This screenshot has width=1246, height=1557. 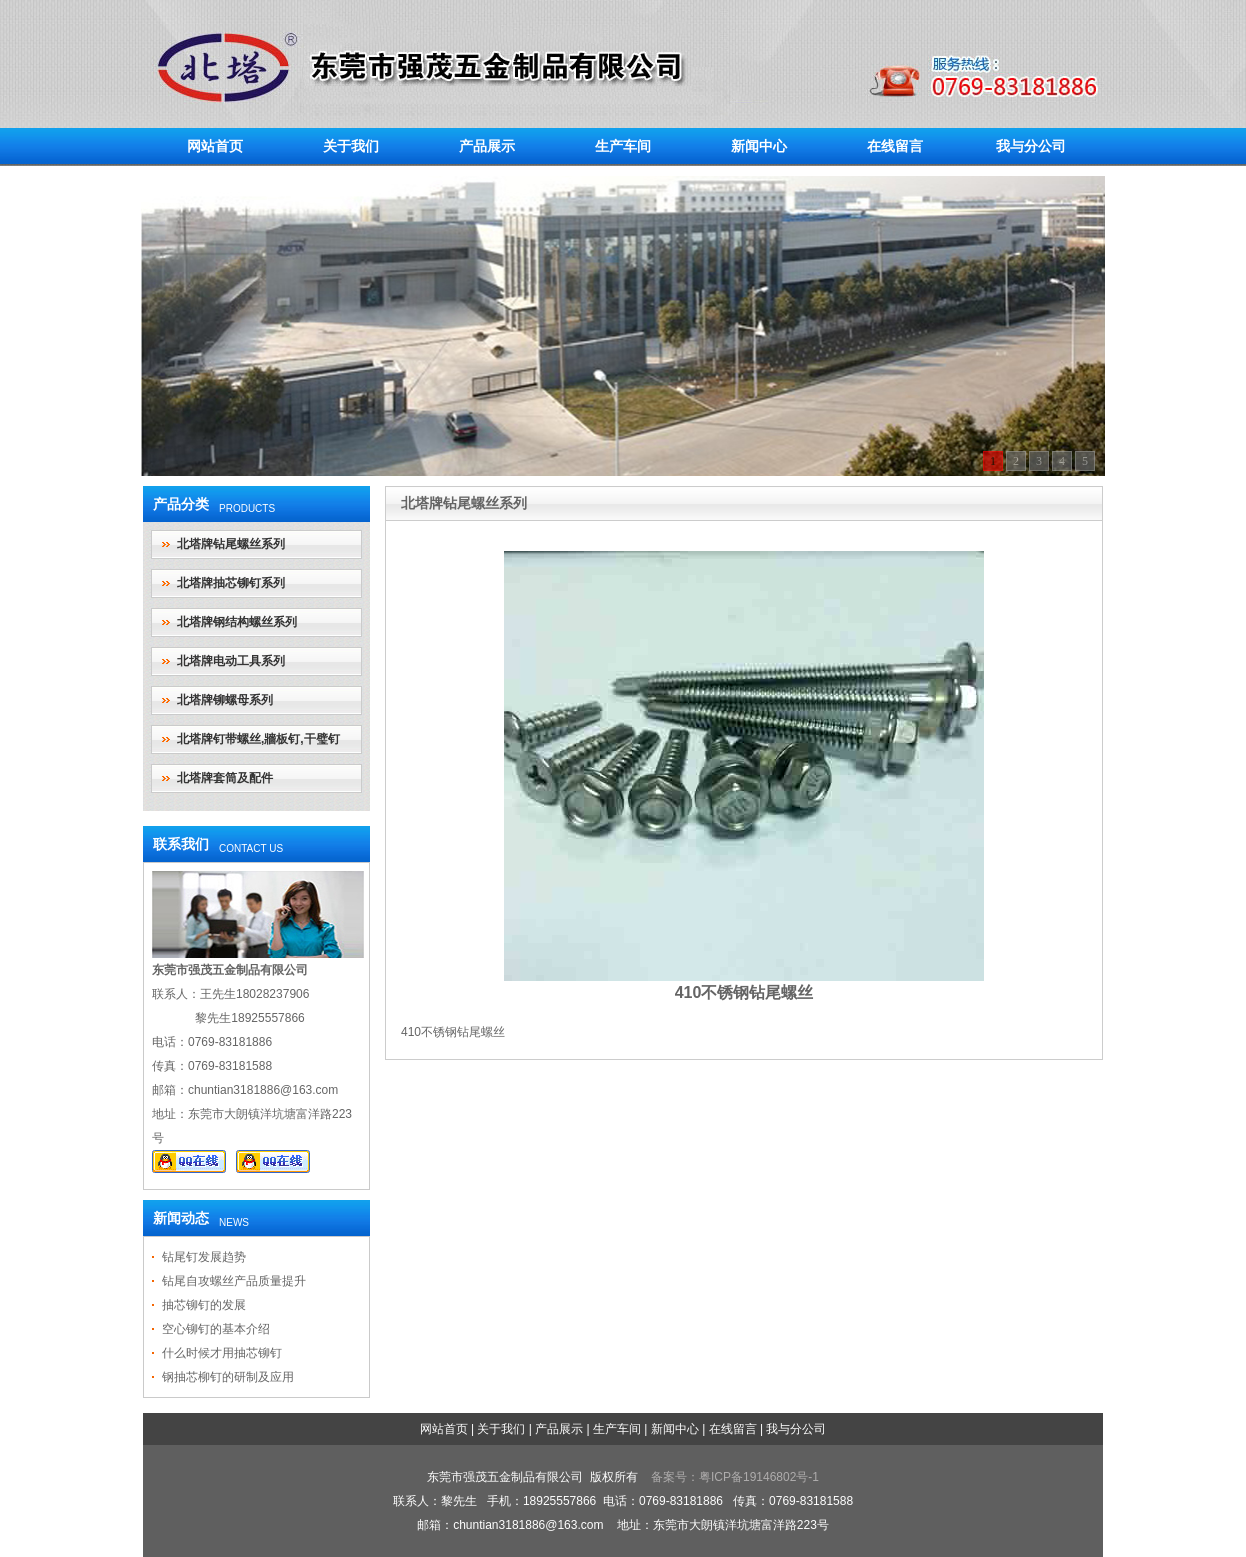 What do you see at coordinates (228, 1377) in the screenshot?
I see `钢抽芯柳钉的研制及应用` at bounding box center [228, 1377].